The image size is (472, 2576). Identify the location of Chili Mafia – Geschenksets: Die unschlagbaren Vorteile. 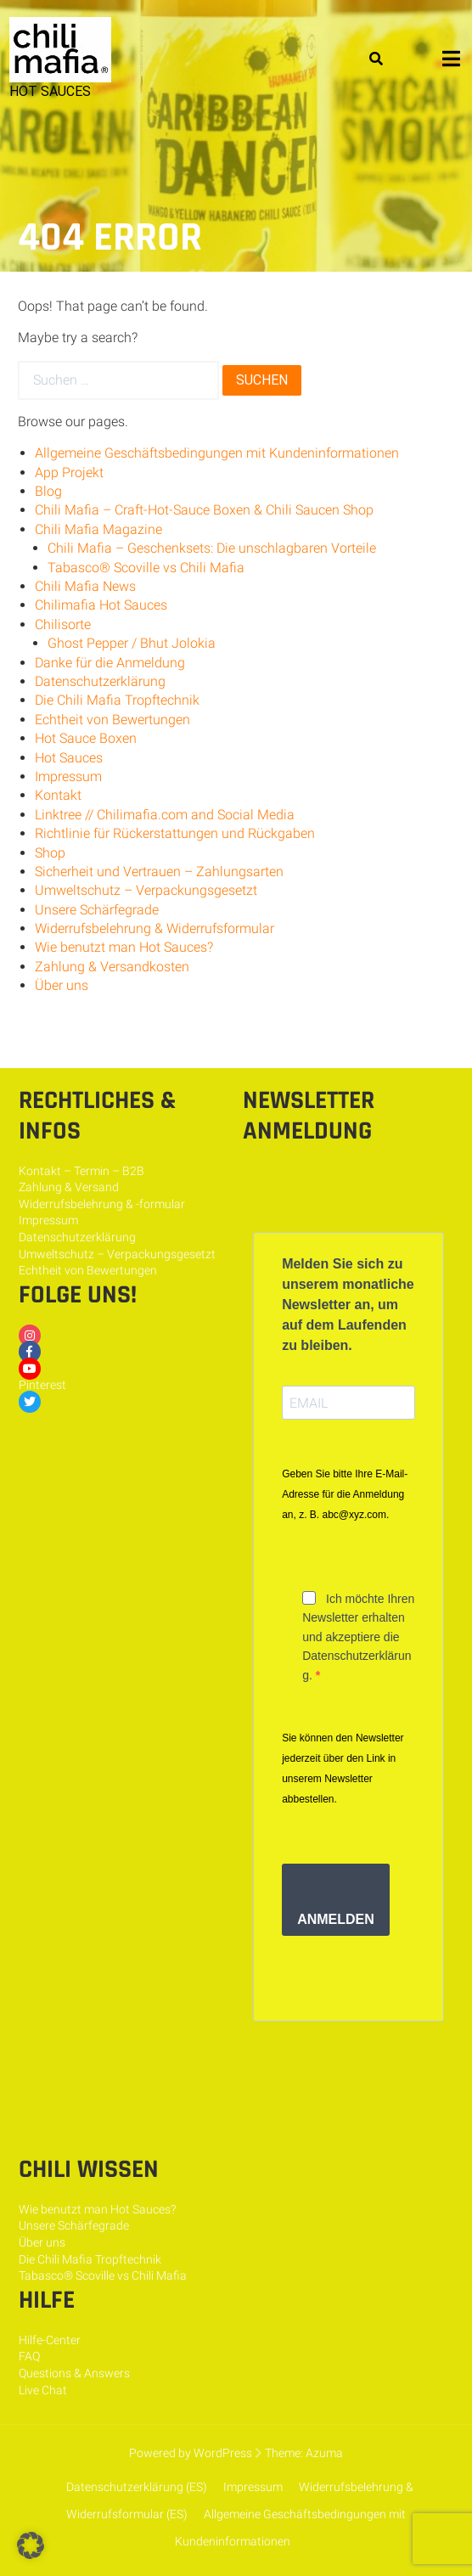
(212, 548).